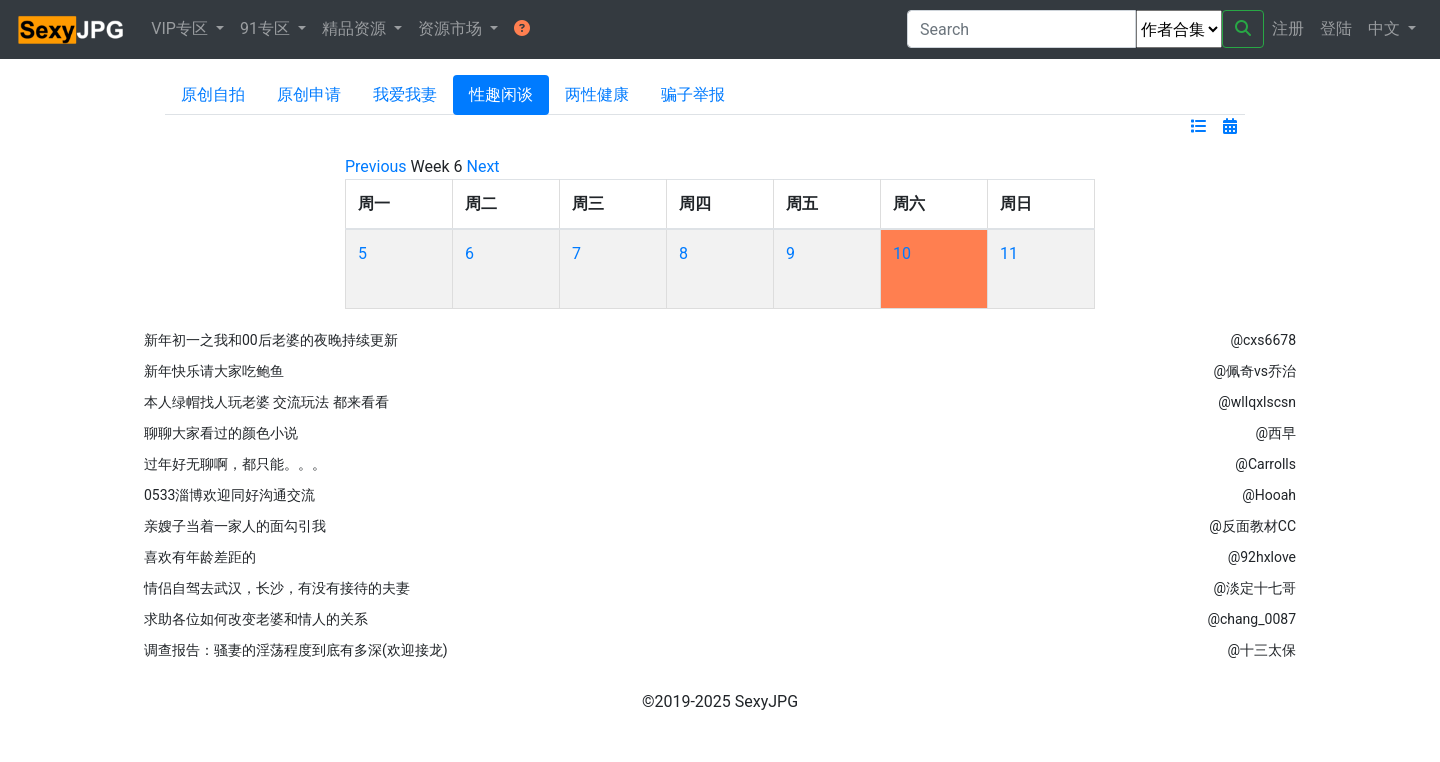  I want to click on 情侣自驾去武汉，长沙，有没有接待的夫妻, so click(277, 588).